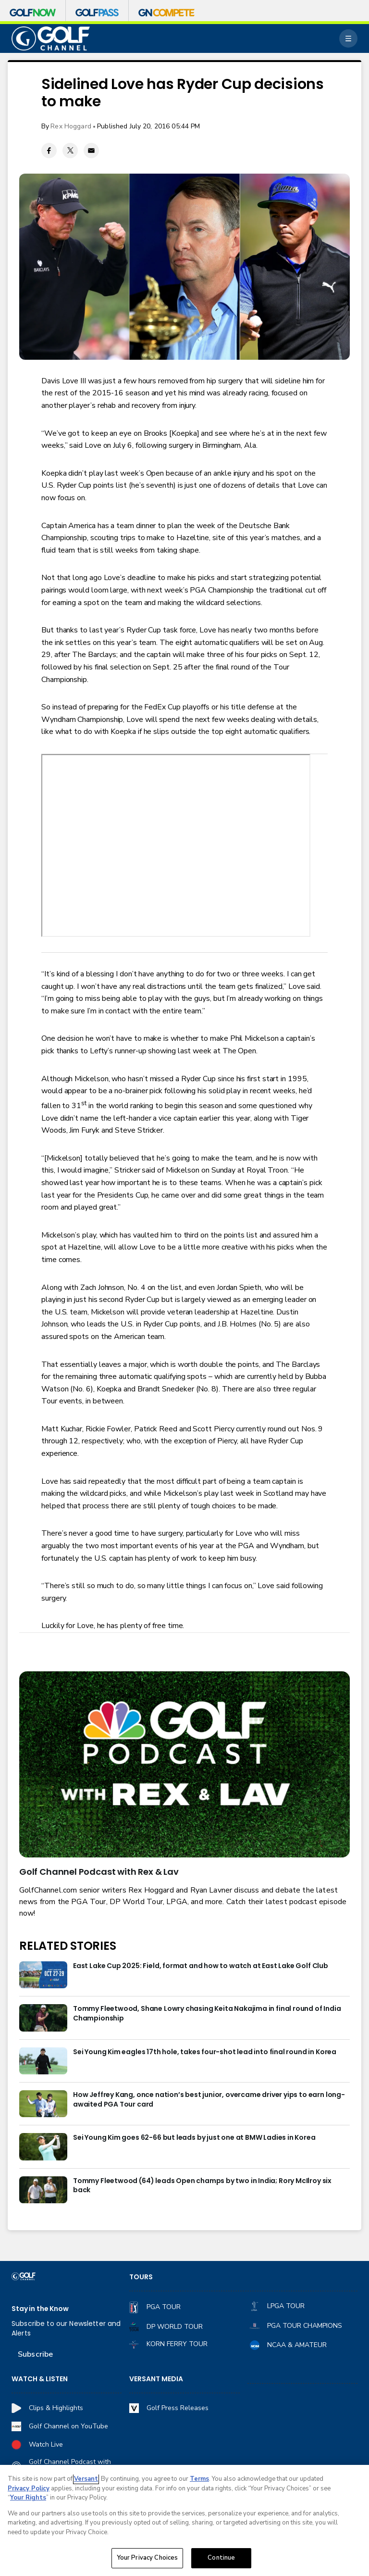 The height and width of the screenshot is (2576, 369). What do you see at coordinates (86, 2479) in the screenshot?
I see `Versant` at bounding box center [86, 2479].